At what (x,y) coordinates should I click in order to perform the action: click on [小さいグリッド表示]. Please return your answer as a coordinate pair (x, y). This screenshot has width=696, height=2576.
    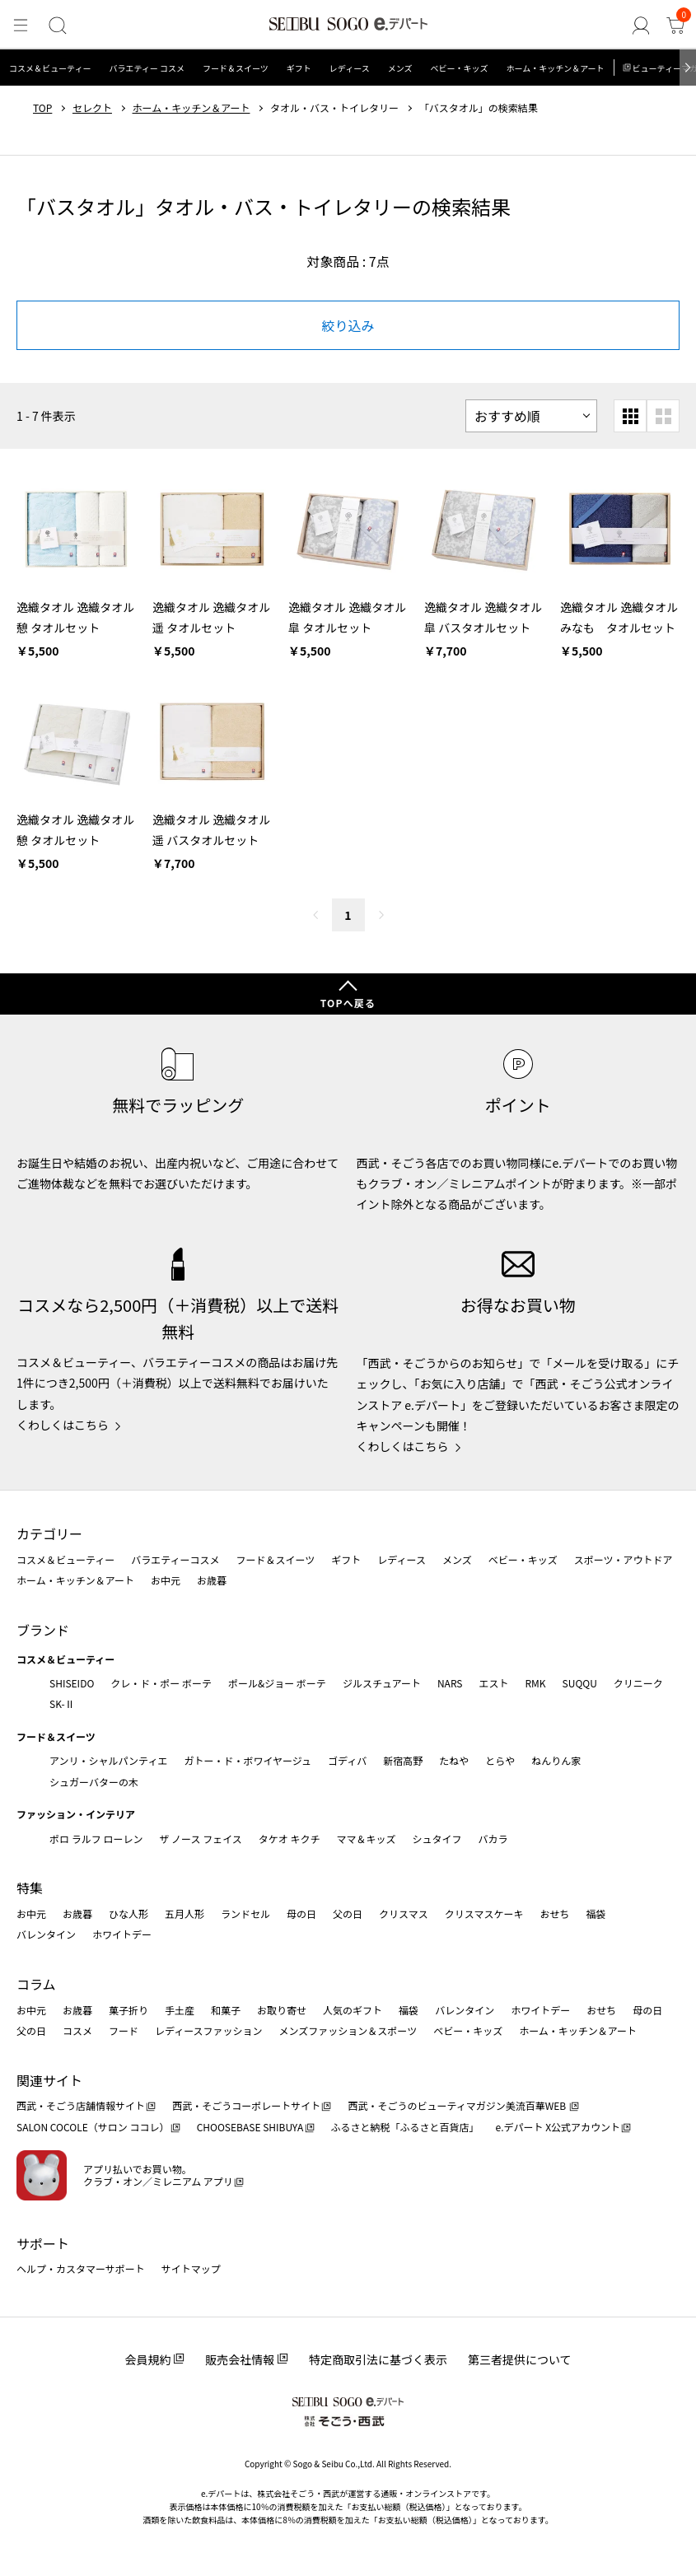
    Looking at the image, I should click on (630, 415).